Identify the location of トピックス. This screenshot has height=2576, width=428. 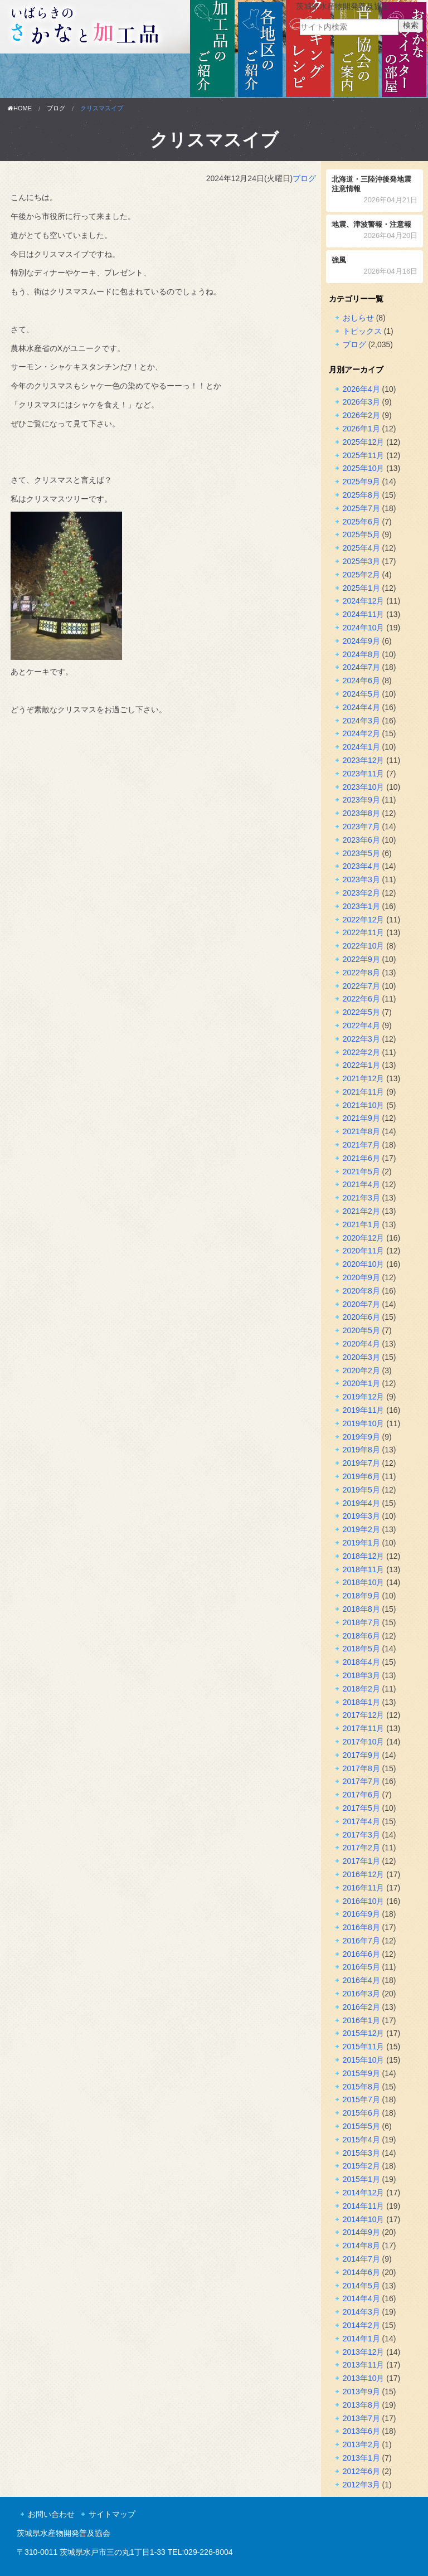
(362, 331).